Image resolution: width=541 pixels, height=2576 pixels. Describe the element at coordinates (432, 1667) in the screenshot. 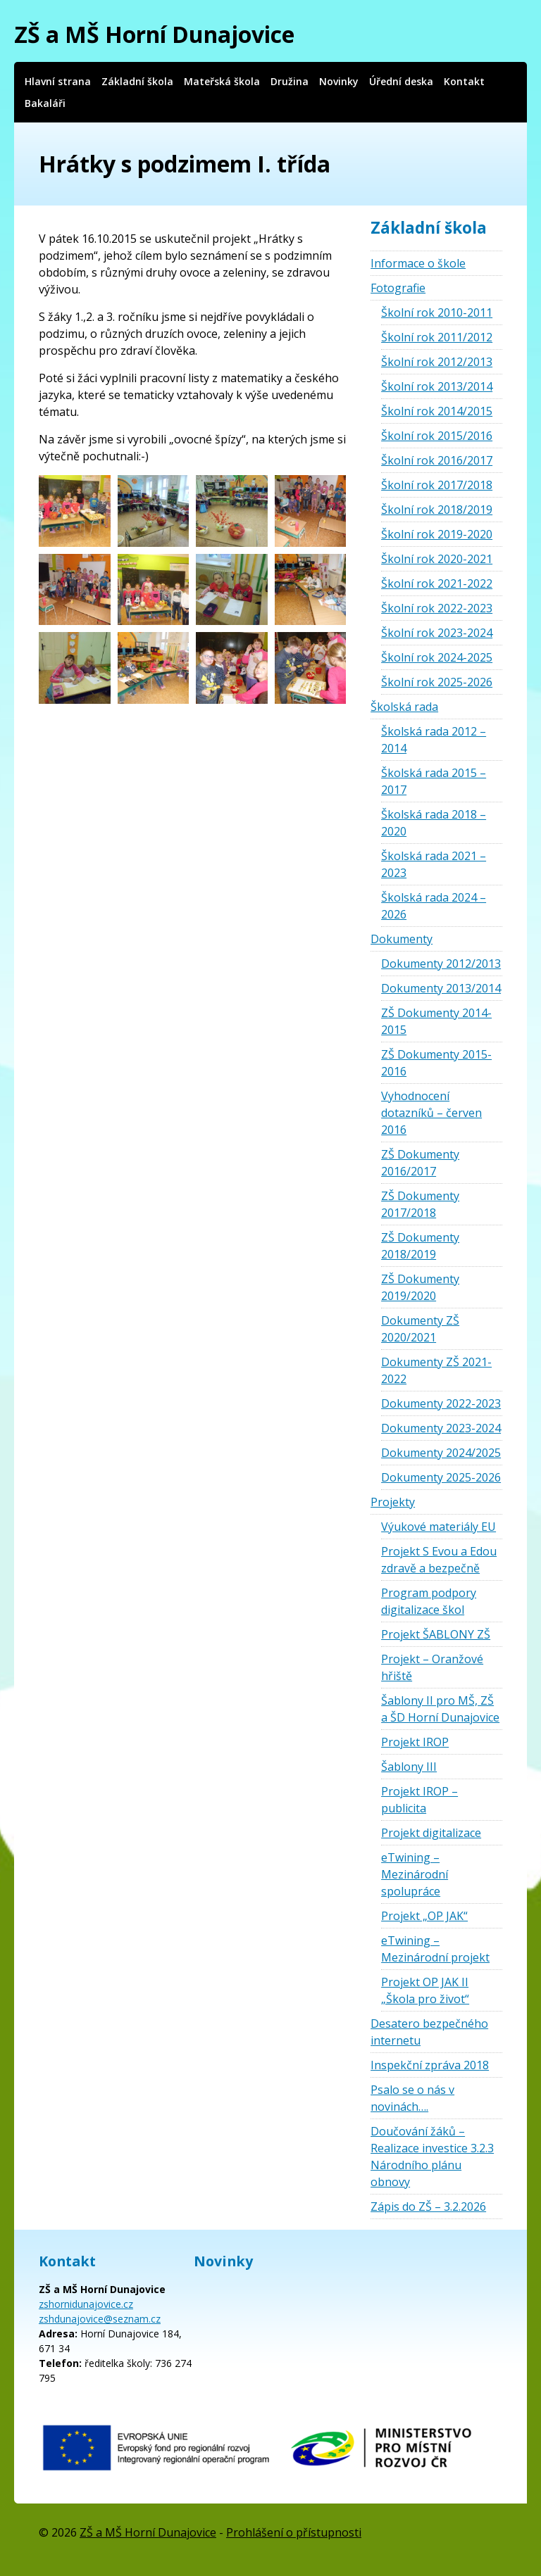

I see `Projekt – Oranžové hřiště` at that location.